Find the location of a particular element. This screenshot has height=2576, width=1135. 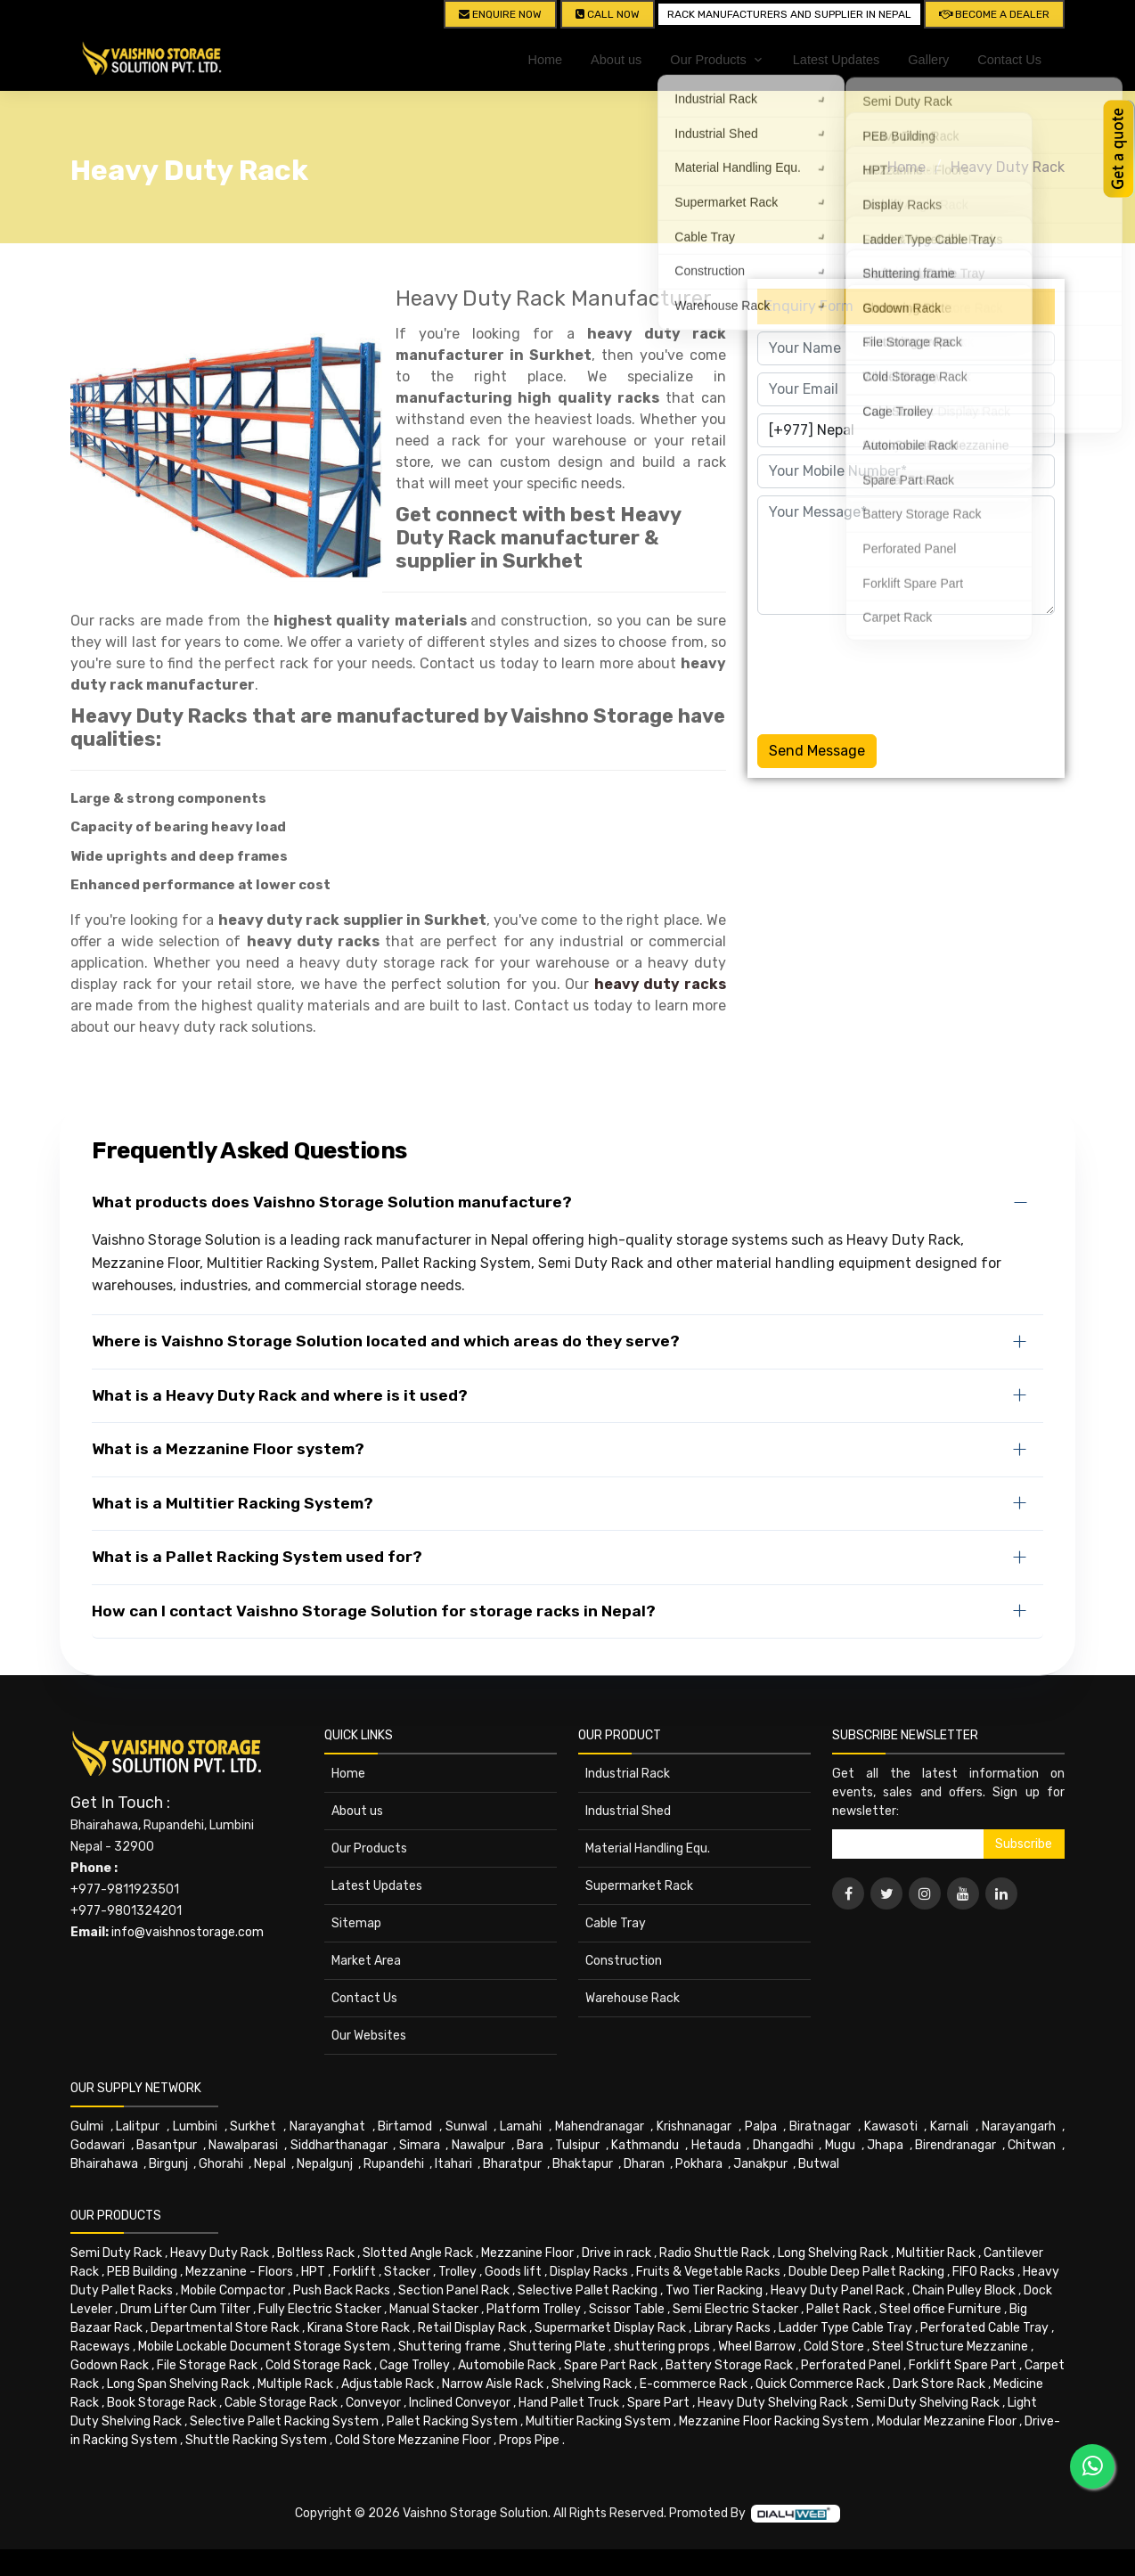

PEB Building is located at coordinates (142, 2271).